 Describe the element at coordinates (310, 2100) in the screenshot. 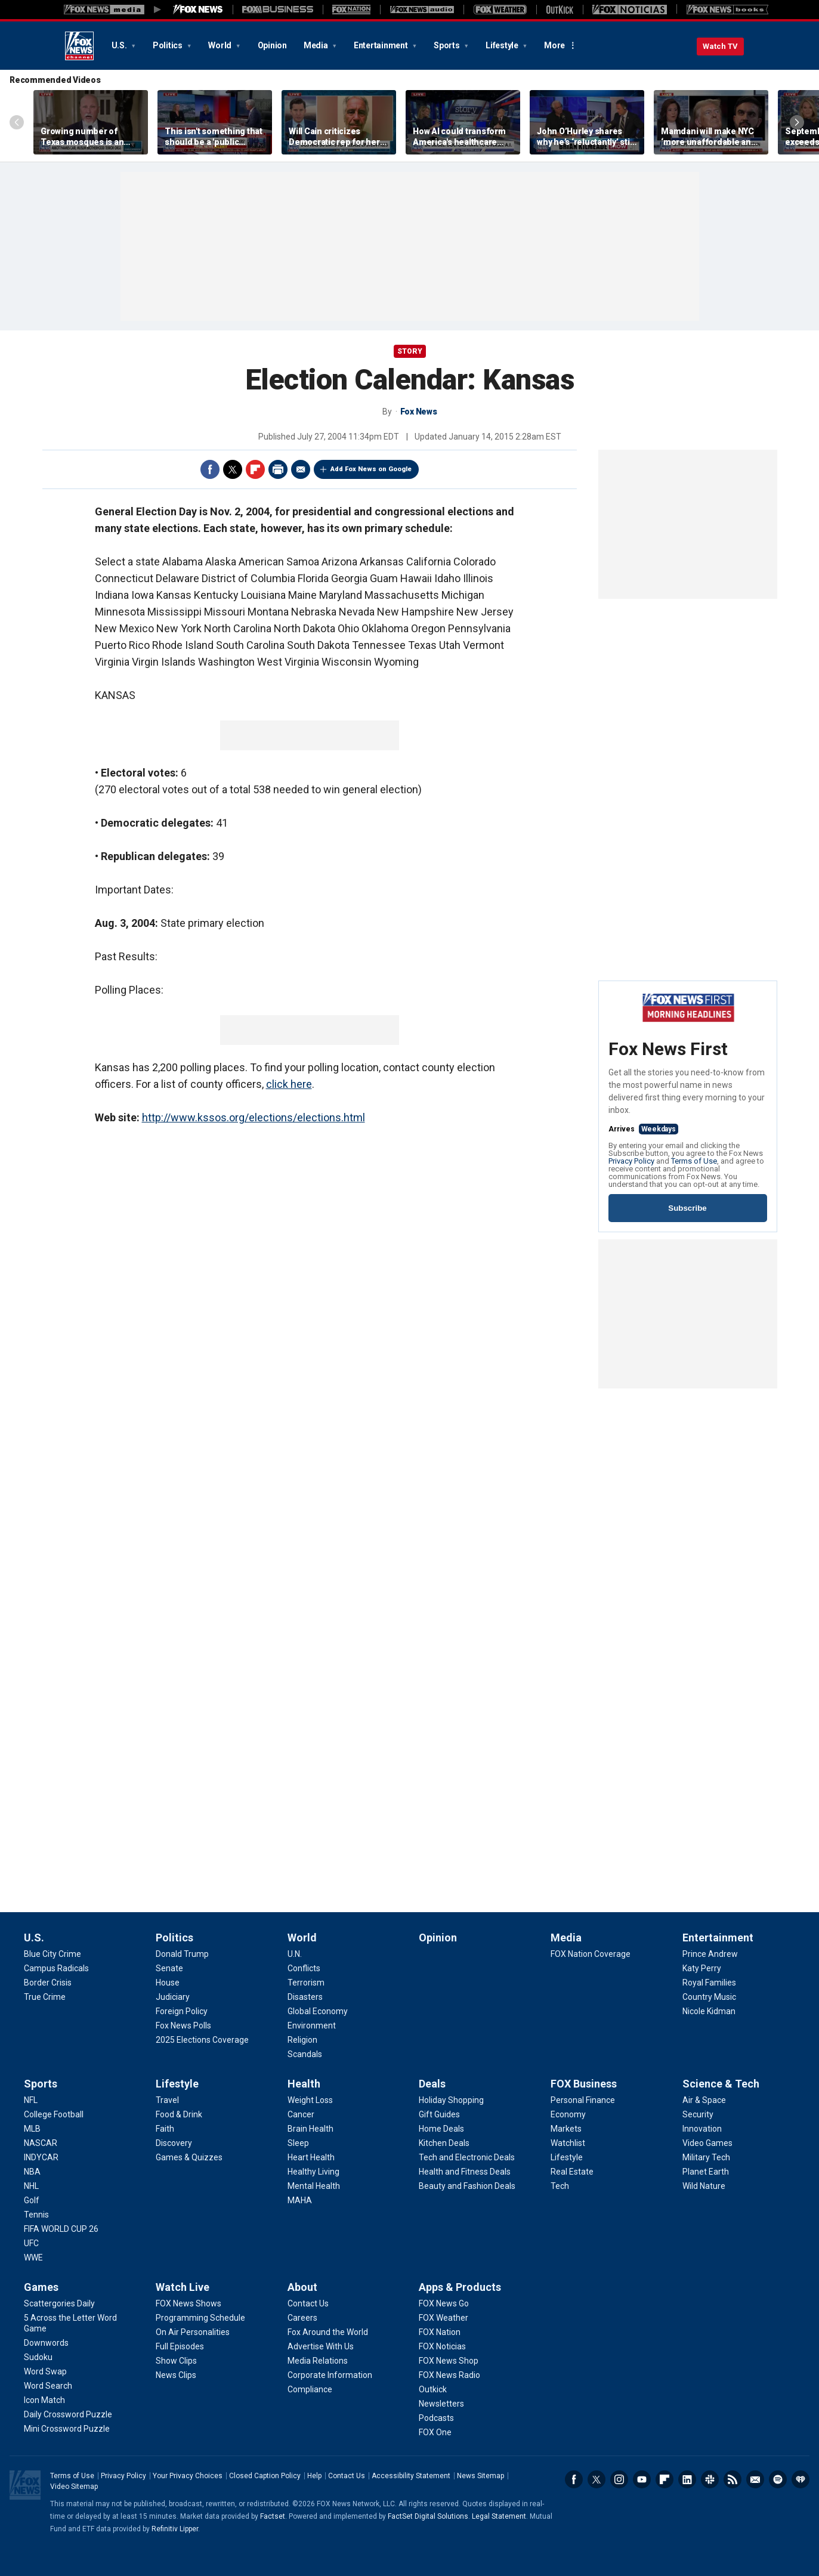

I see `[Health - Weight Loss]` at that location.